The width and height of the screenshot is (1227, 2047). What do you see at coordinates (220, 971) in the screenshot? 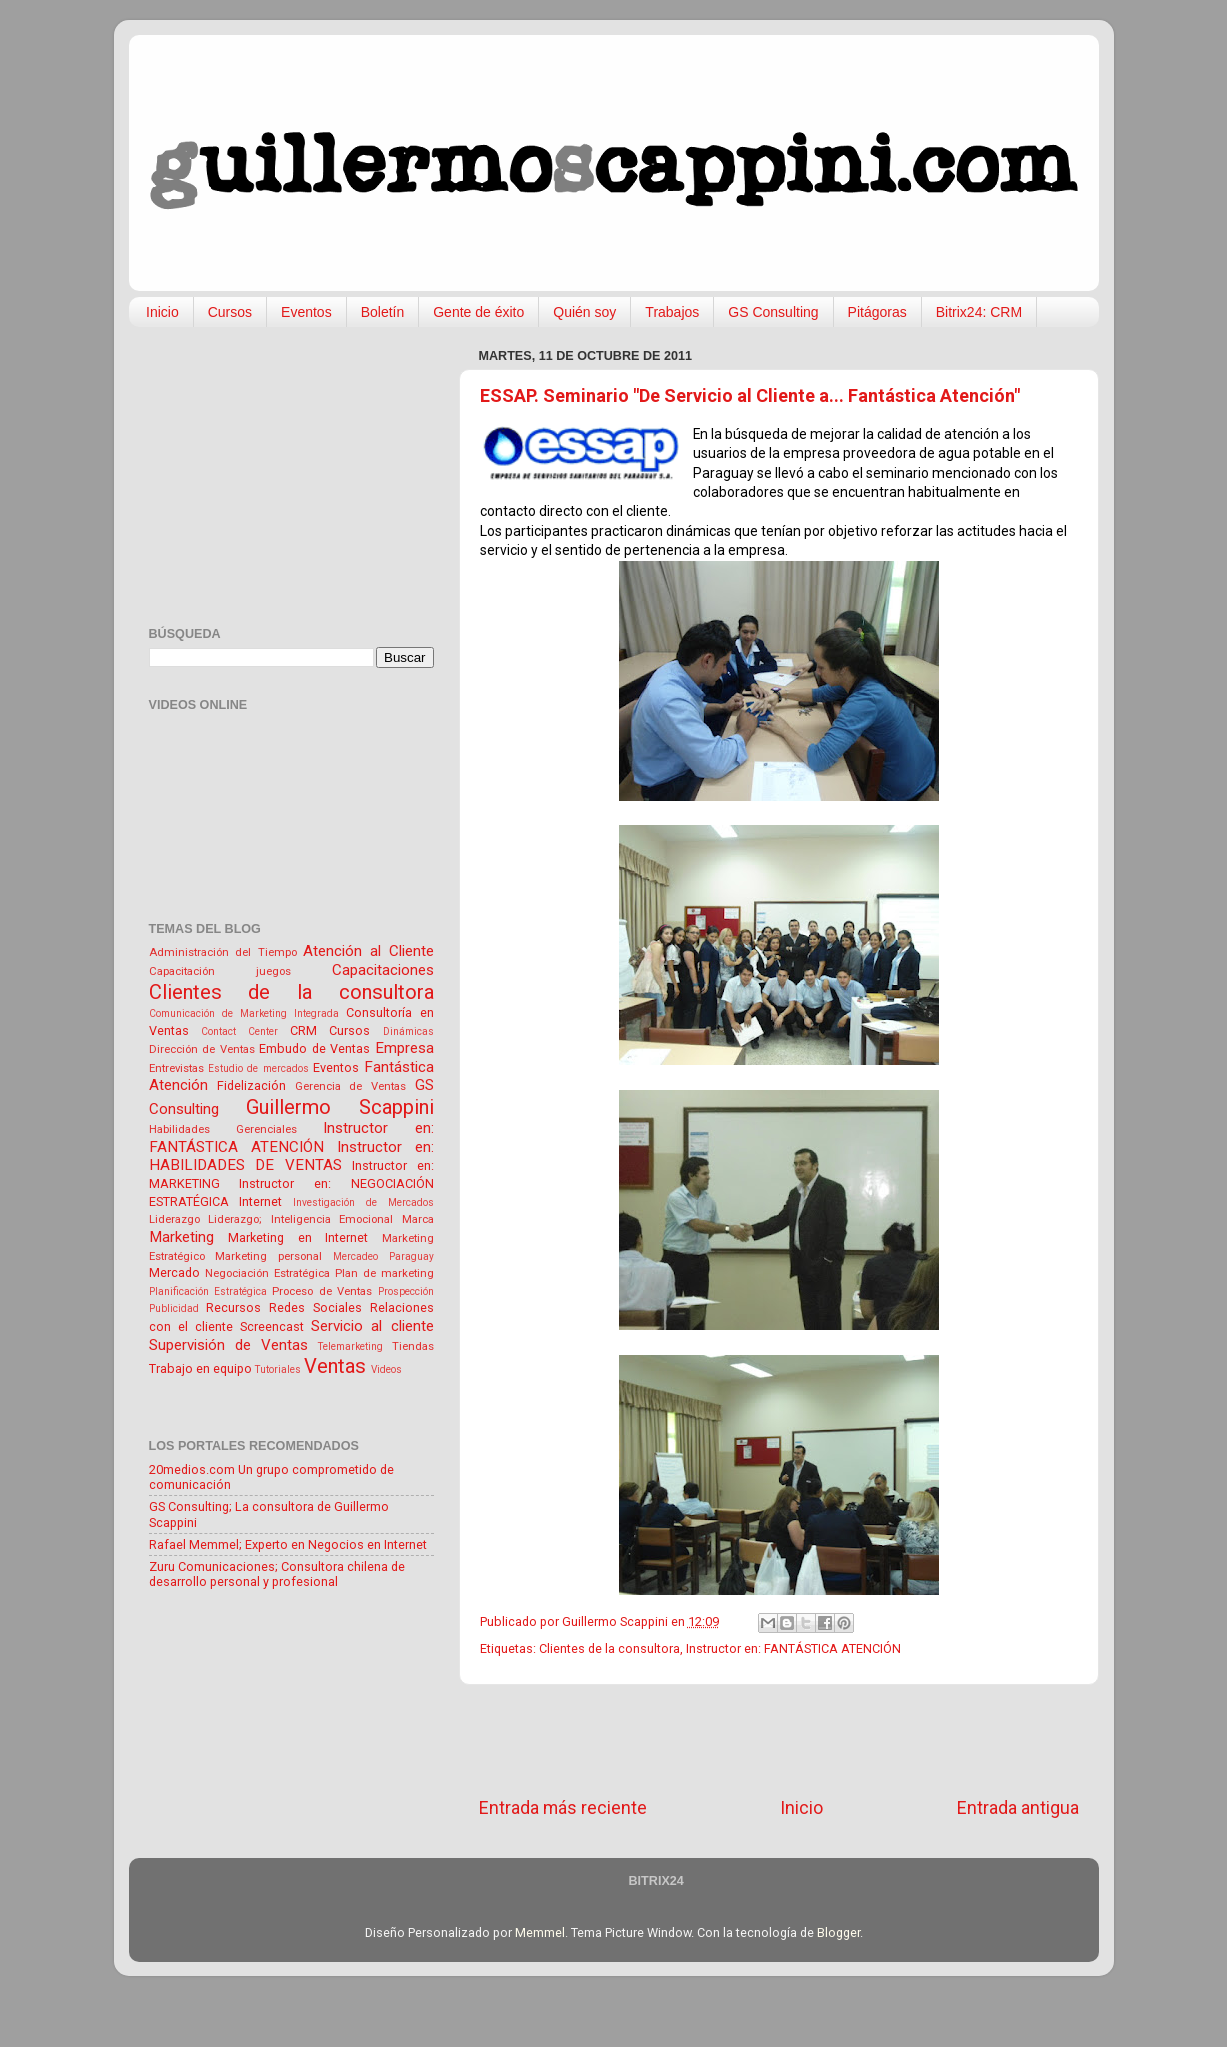
I see `Capacitación juegos` at bounding box center [220, 971].